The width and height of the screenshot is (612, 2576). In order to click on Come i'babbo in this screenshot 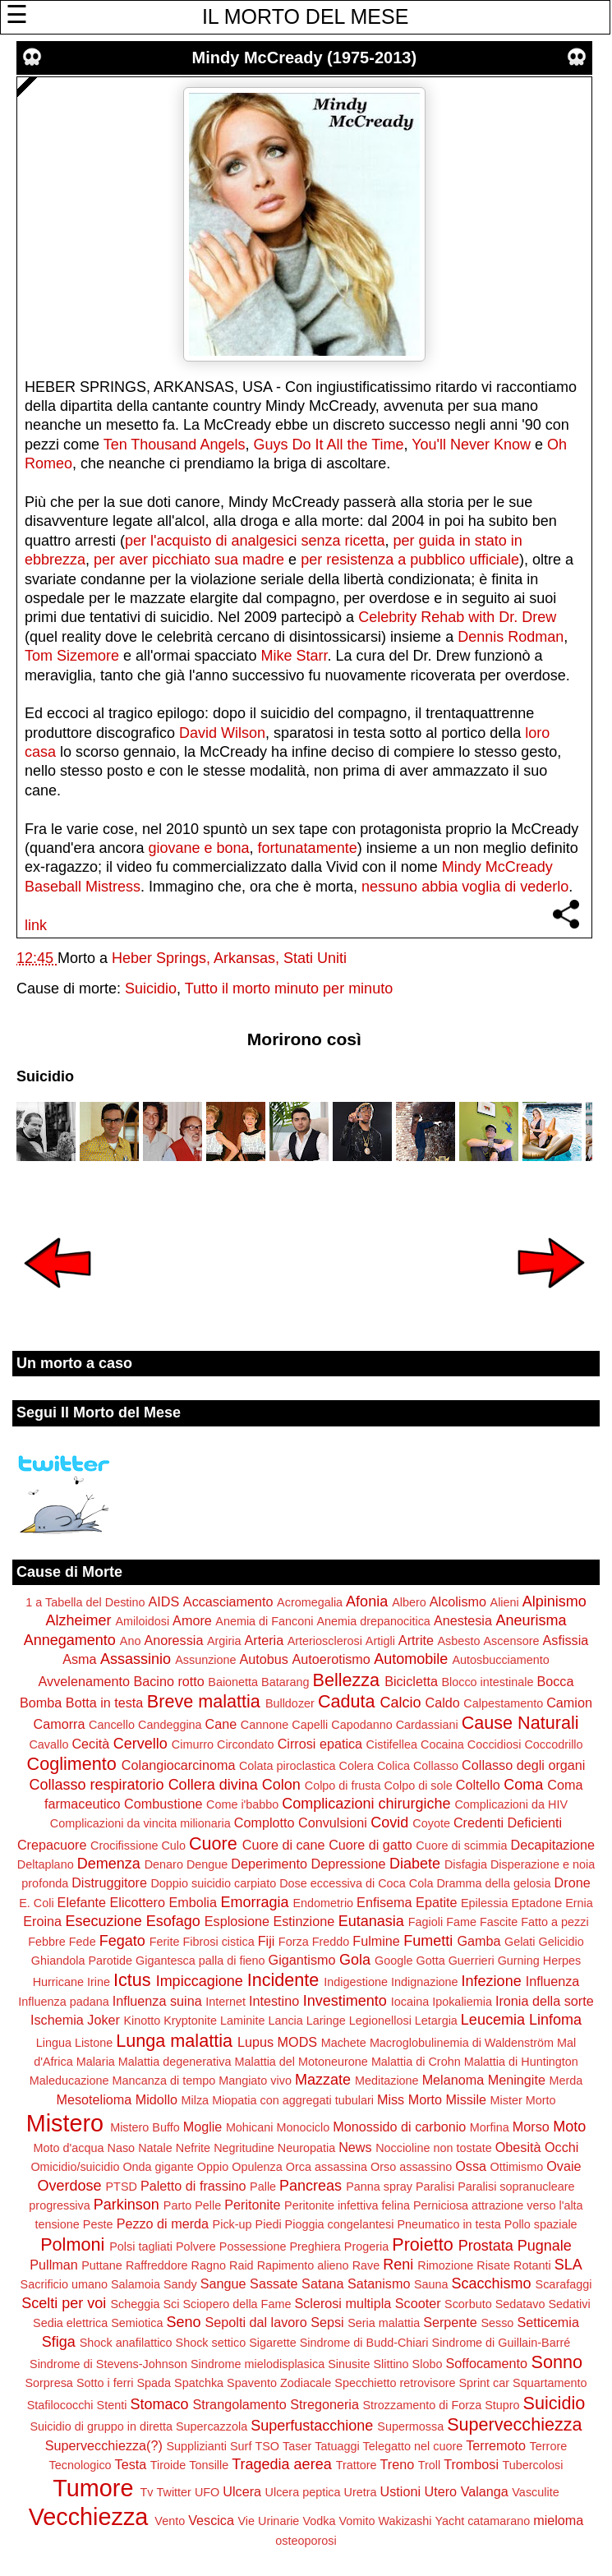, I will do `click(242, 1804)`.